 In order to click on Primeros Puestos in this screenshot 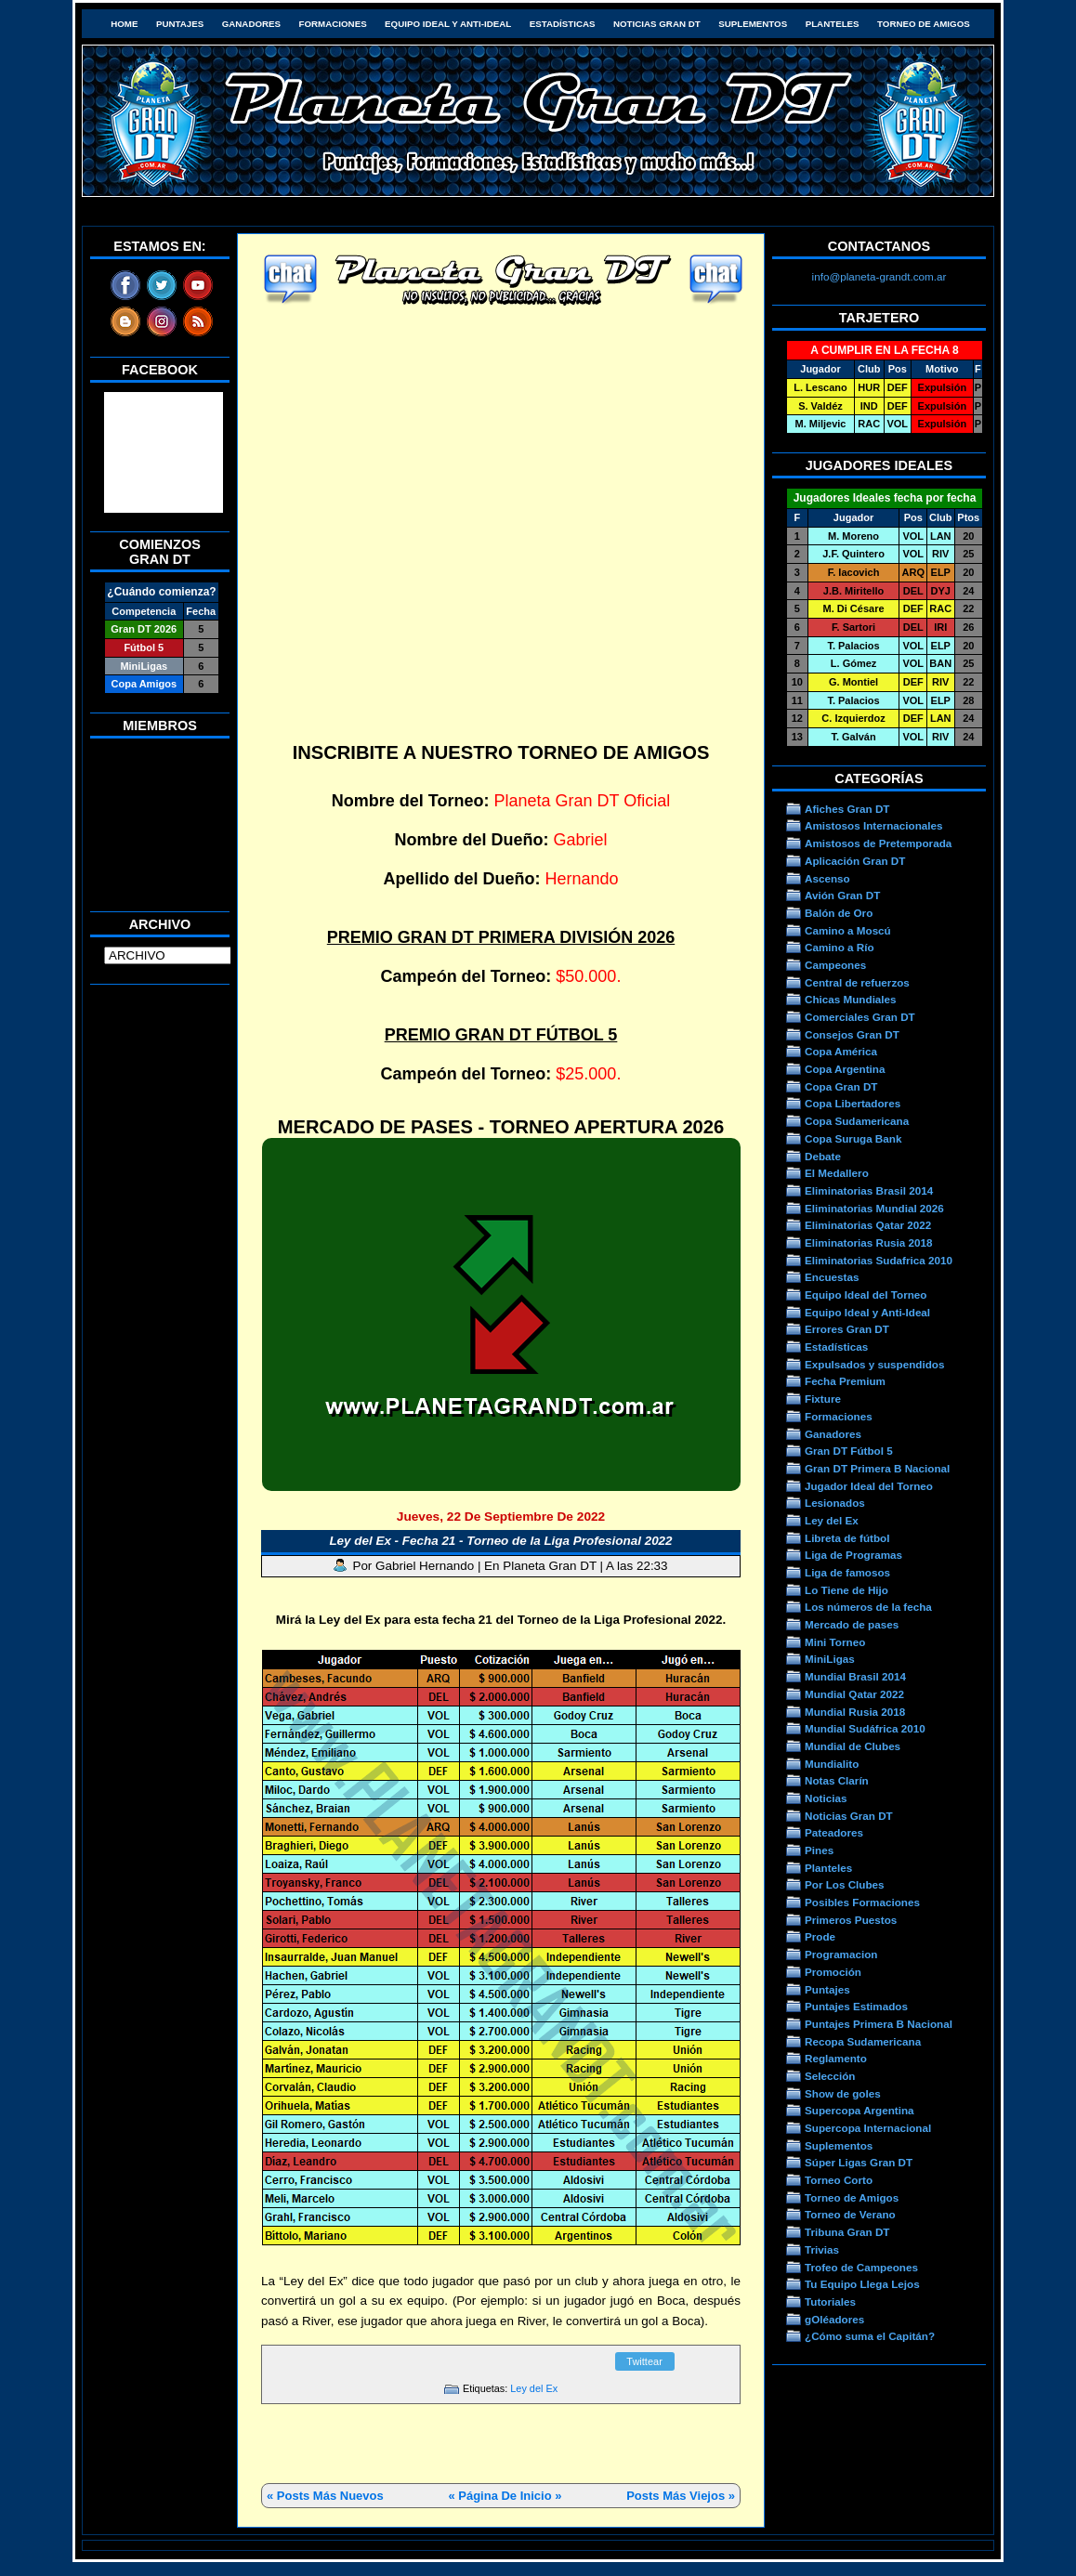, I will do `click(851, 1920)`.